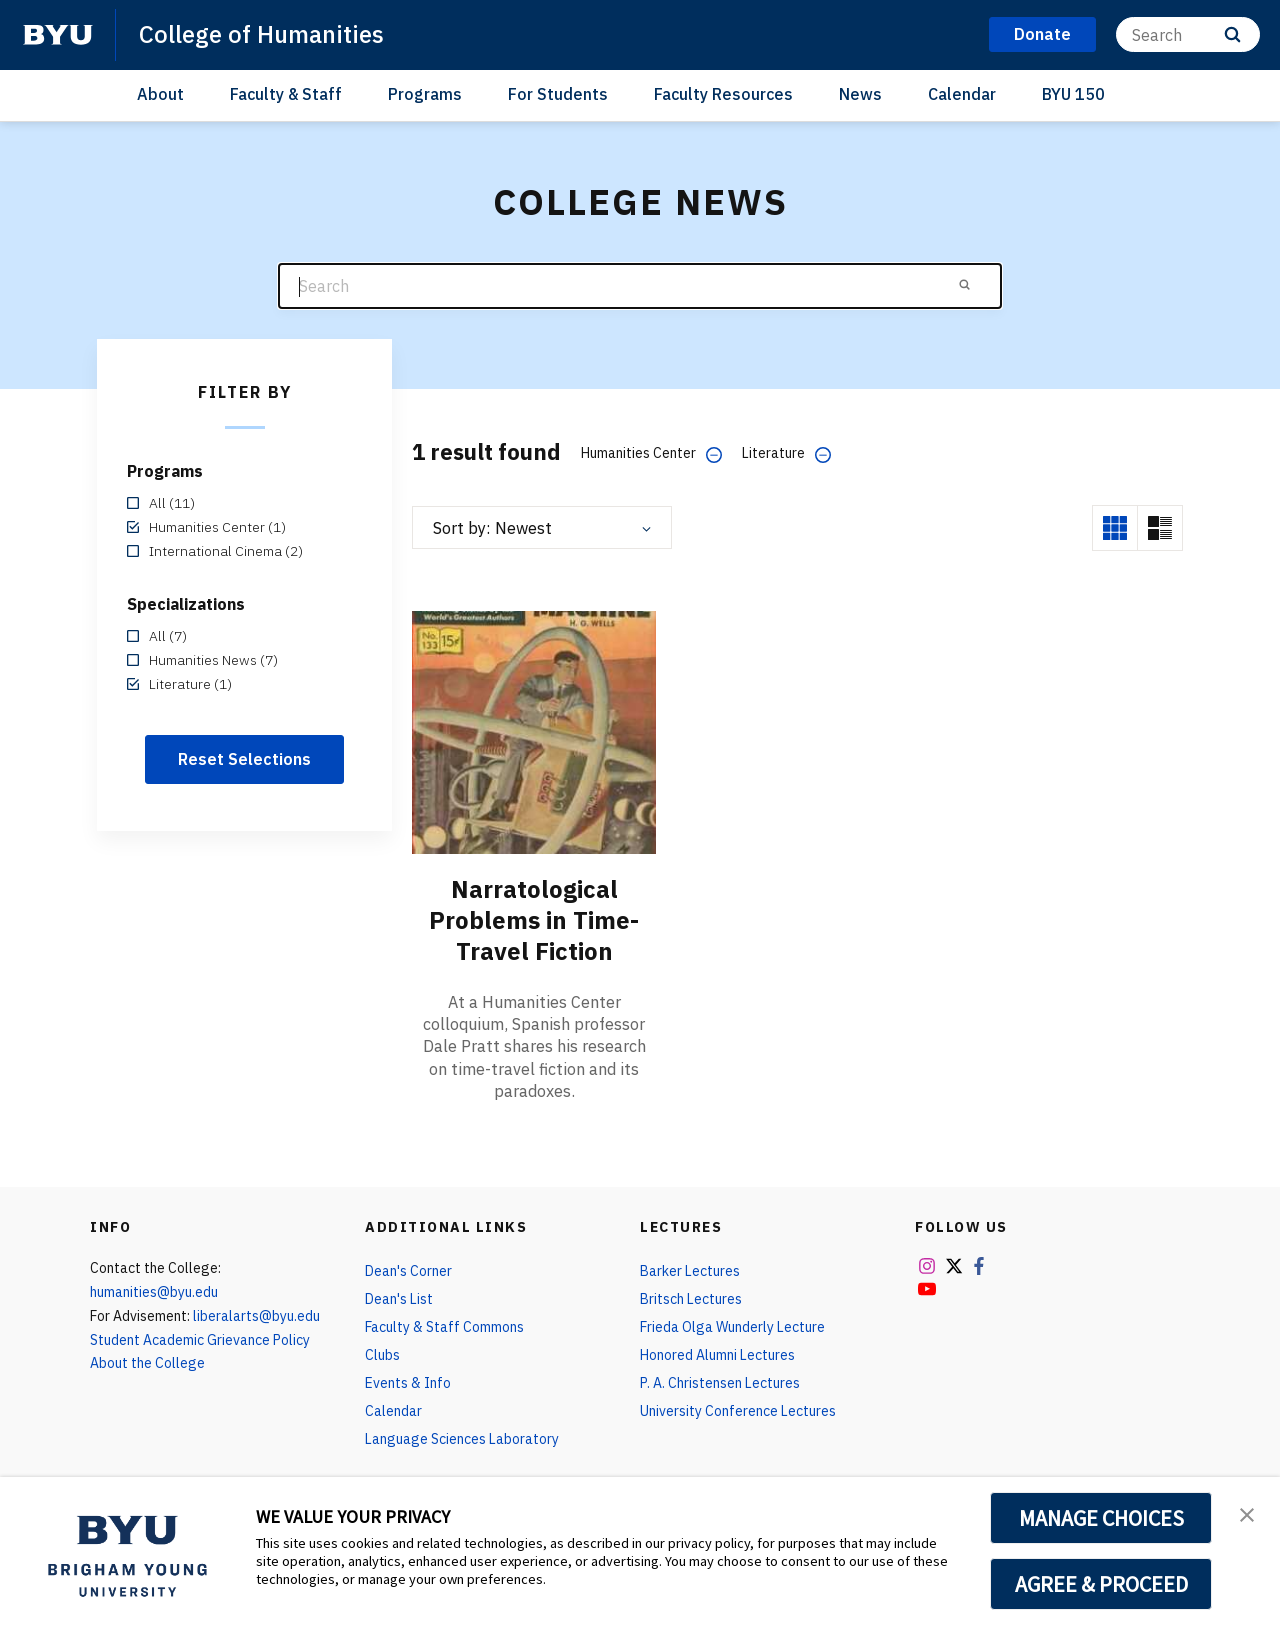 The image size is (1280, 1641). Describe the element at coordinates (860, 94) in the screenshot. I see `News` at that location.